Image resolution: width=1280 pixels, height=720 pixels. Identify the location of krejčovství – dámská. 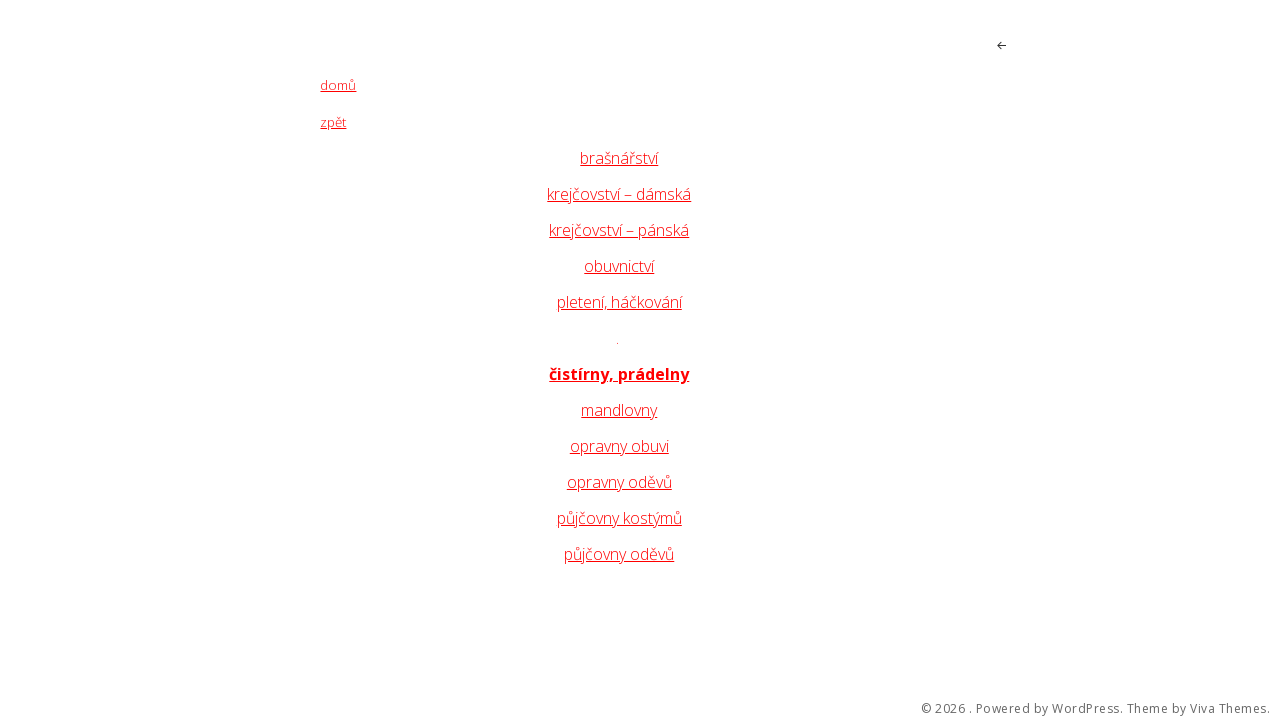
(619, 194).